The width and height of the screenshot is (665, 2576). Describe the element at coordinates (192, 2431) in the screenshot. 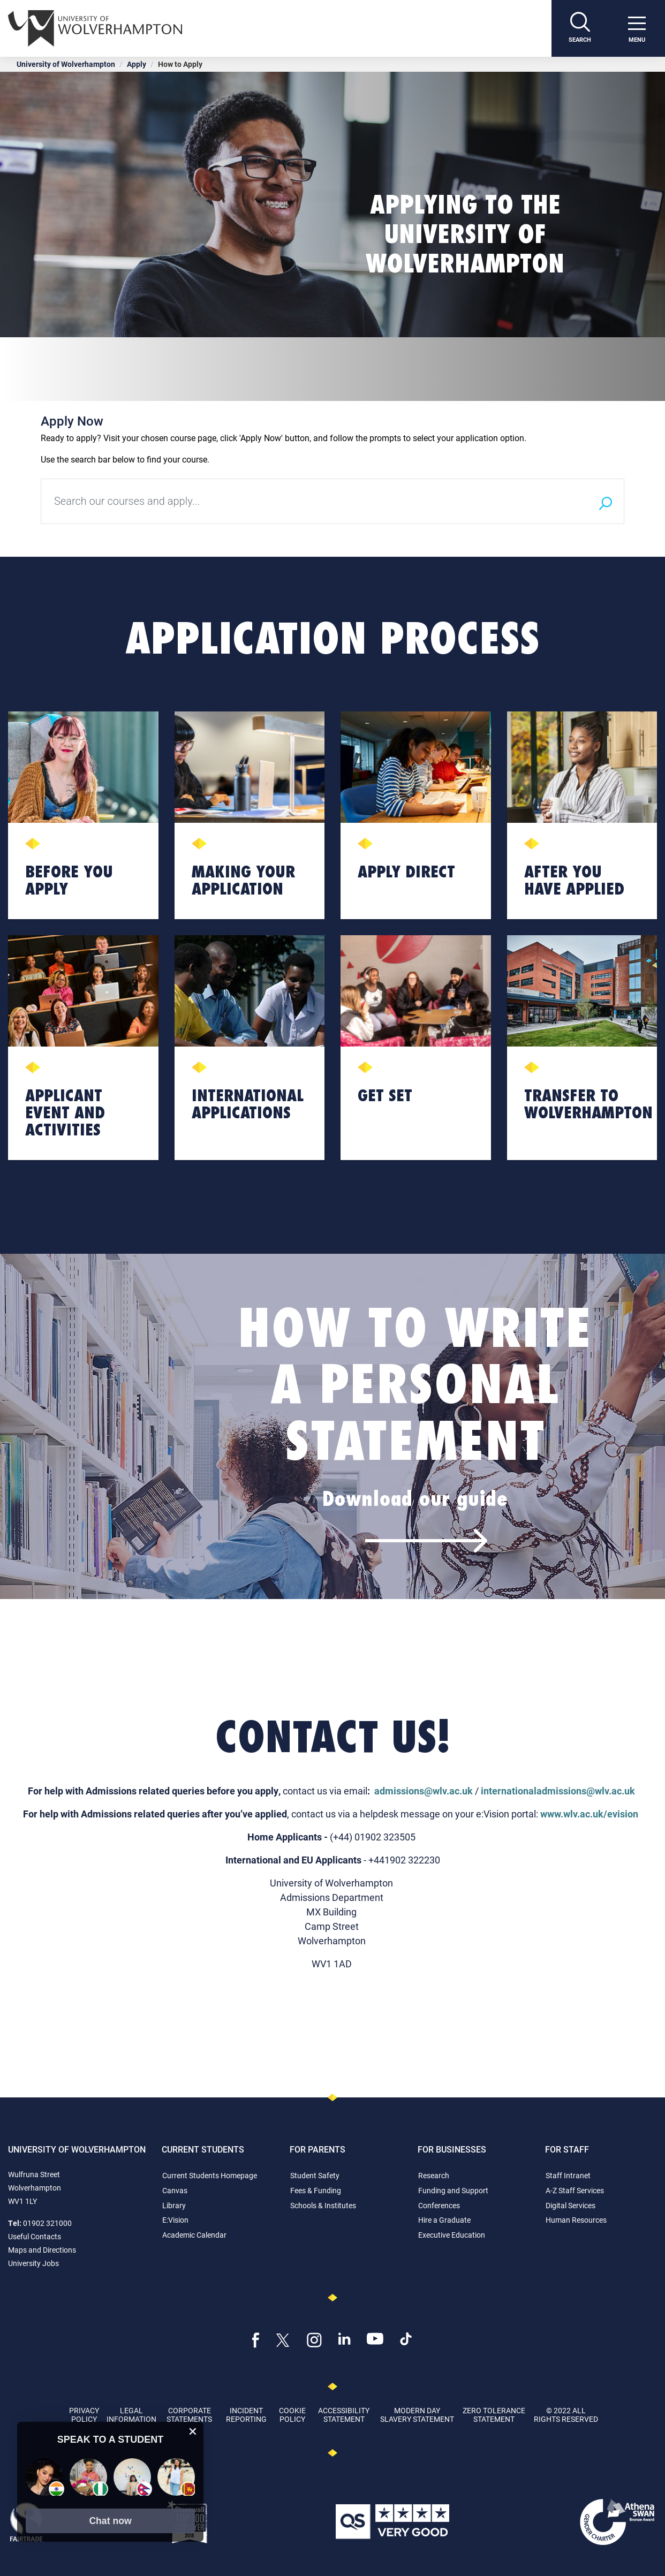

I see `[close chat pop card]` at that location.